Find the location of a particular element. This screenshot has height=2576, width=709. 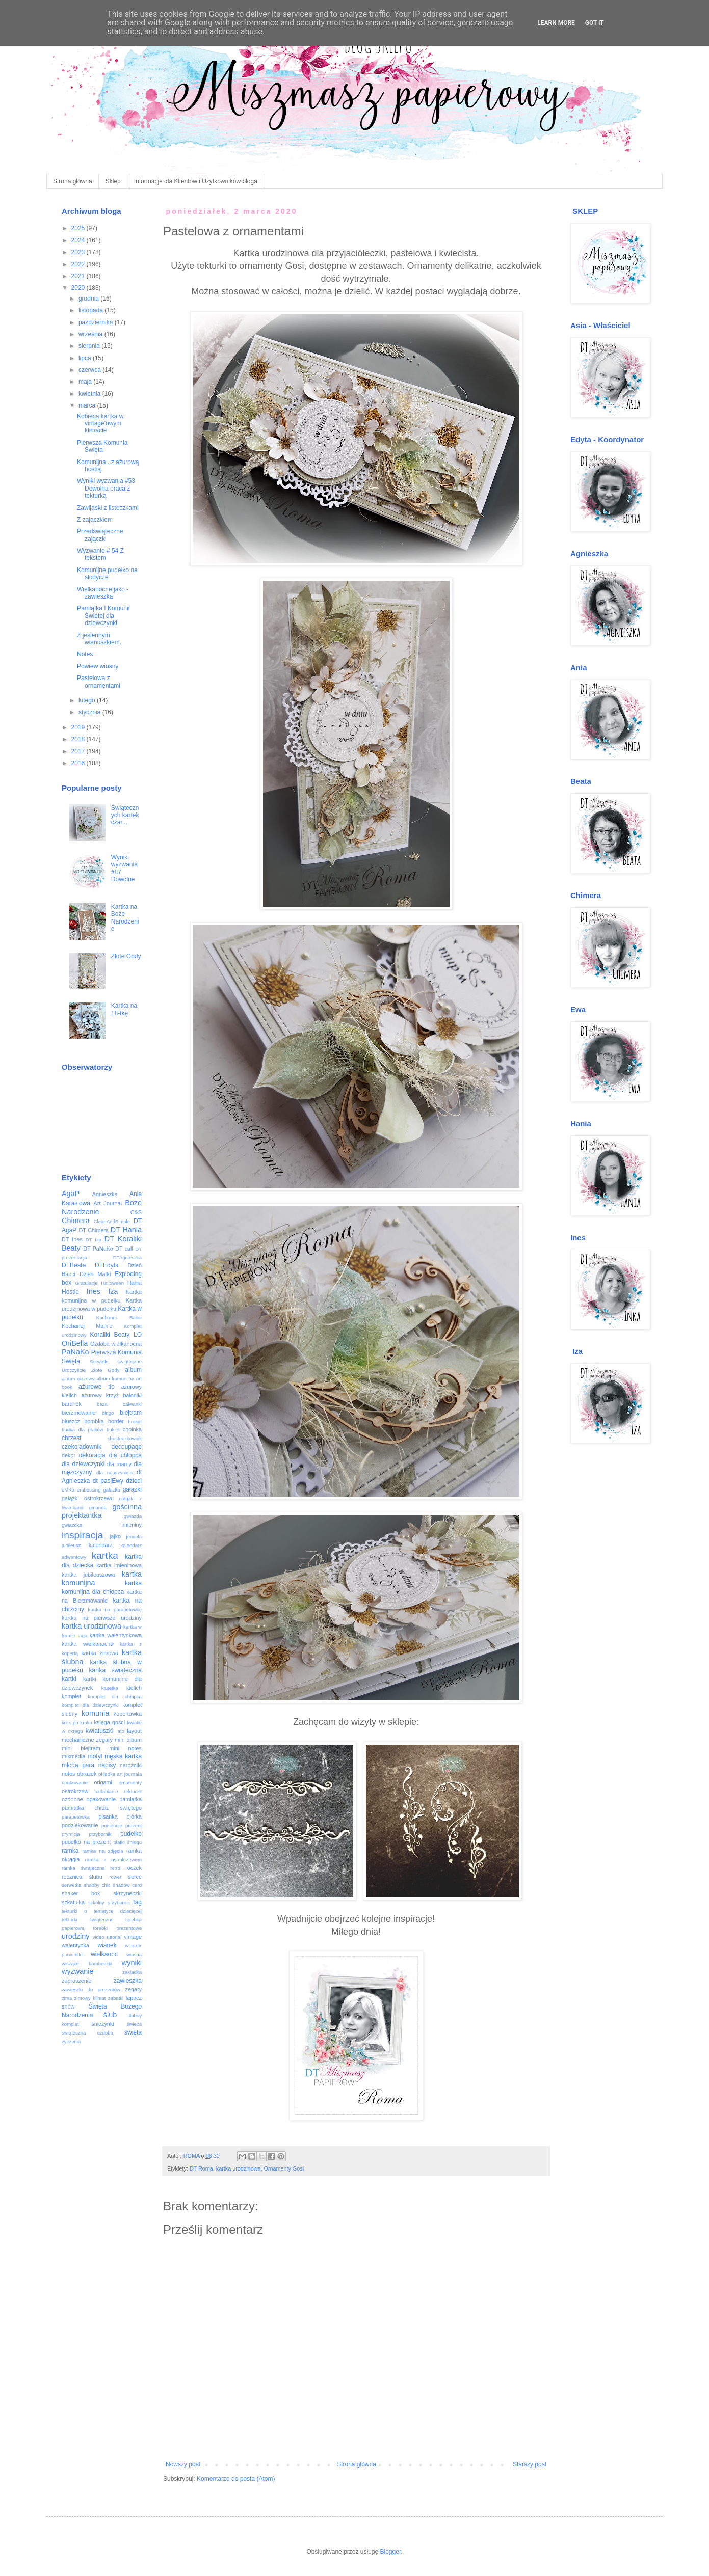

gałązki is located at coordinates (132, 1489).